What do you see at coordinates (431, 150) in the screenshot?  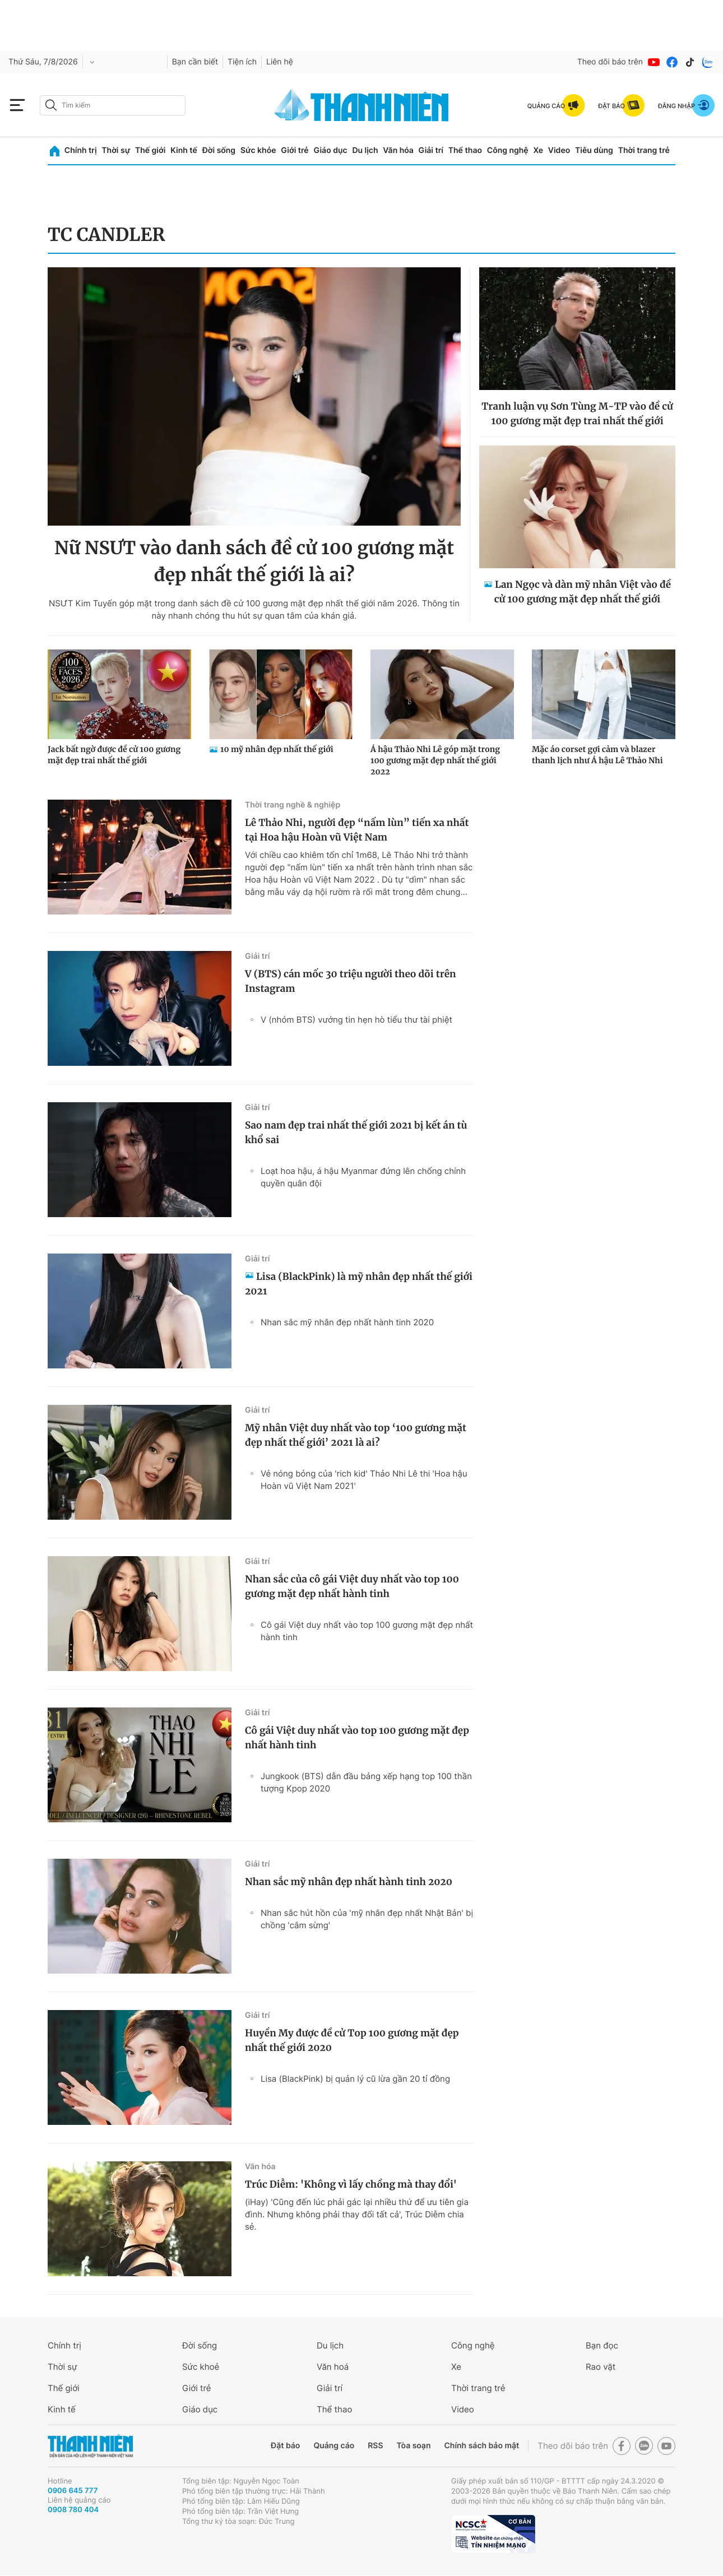 I see `Giải trí` at bounding box center [431, 150].